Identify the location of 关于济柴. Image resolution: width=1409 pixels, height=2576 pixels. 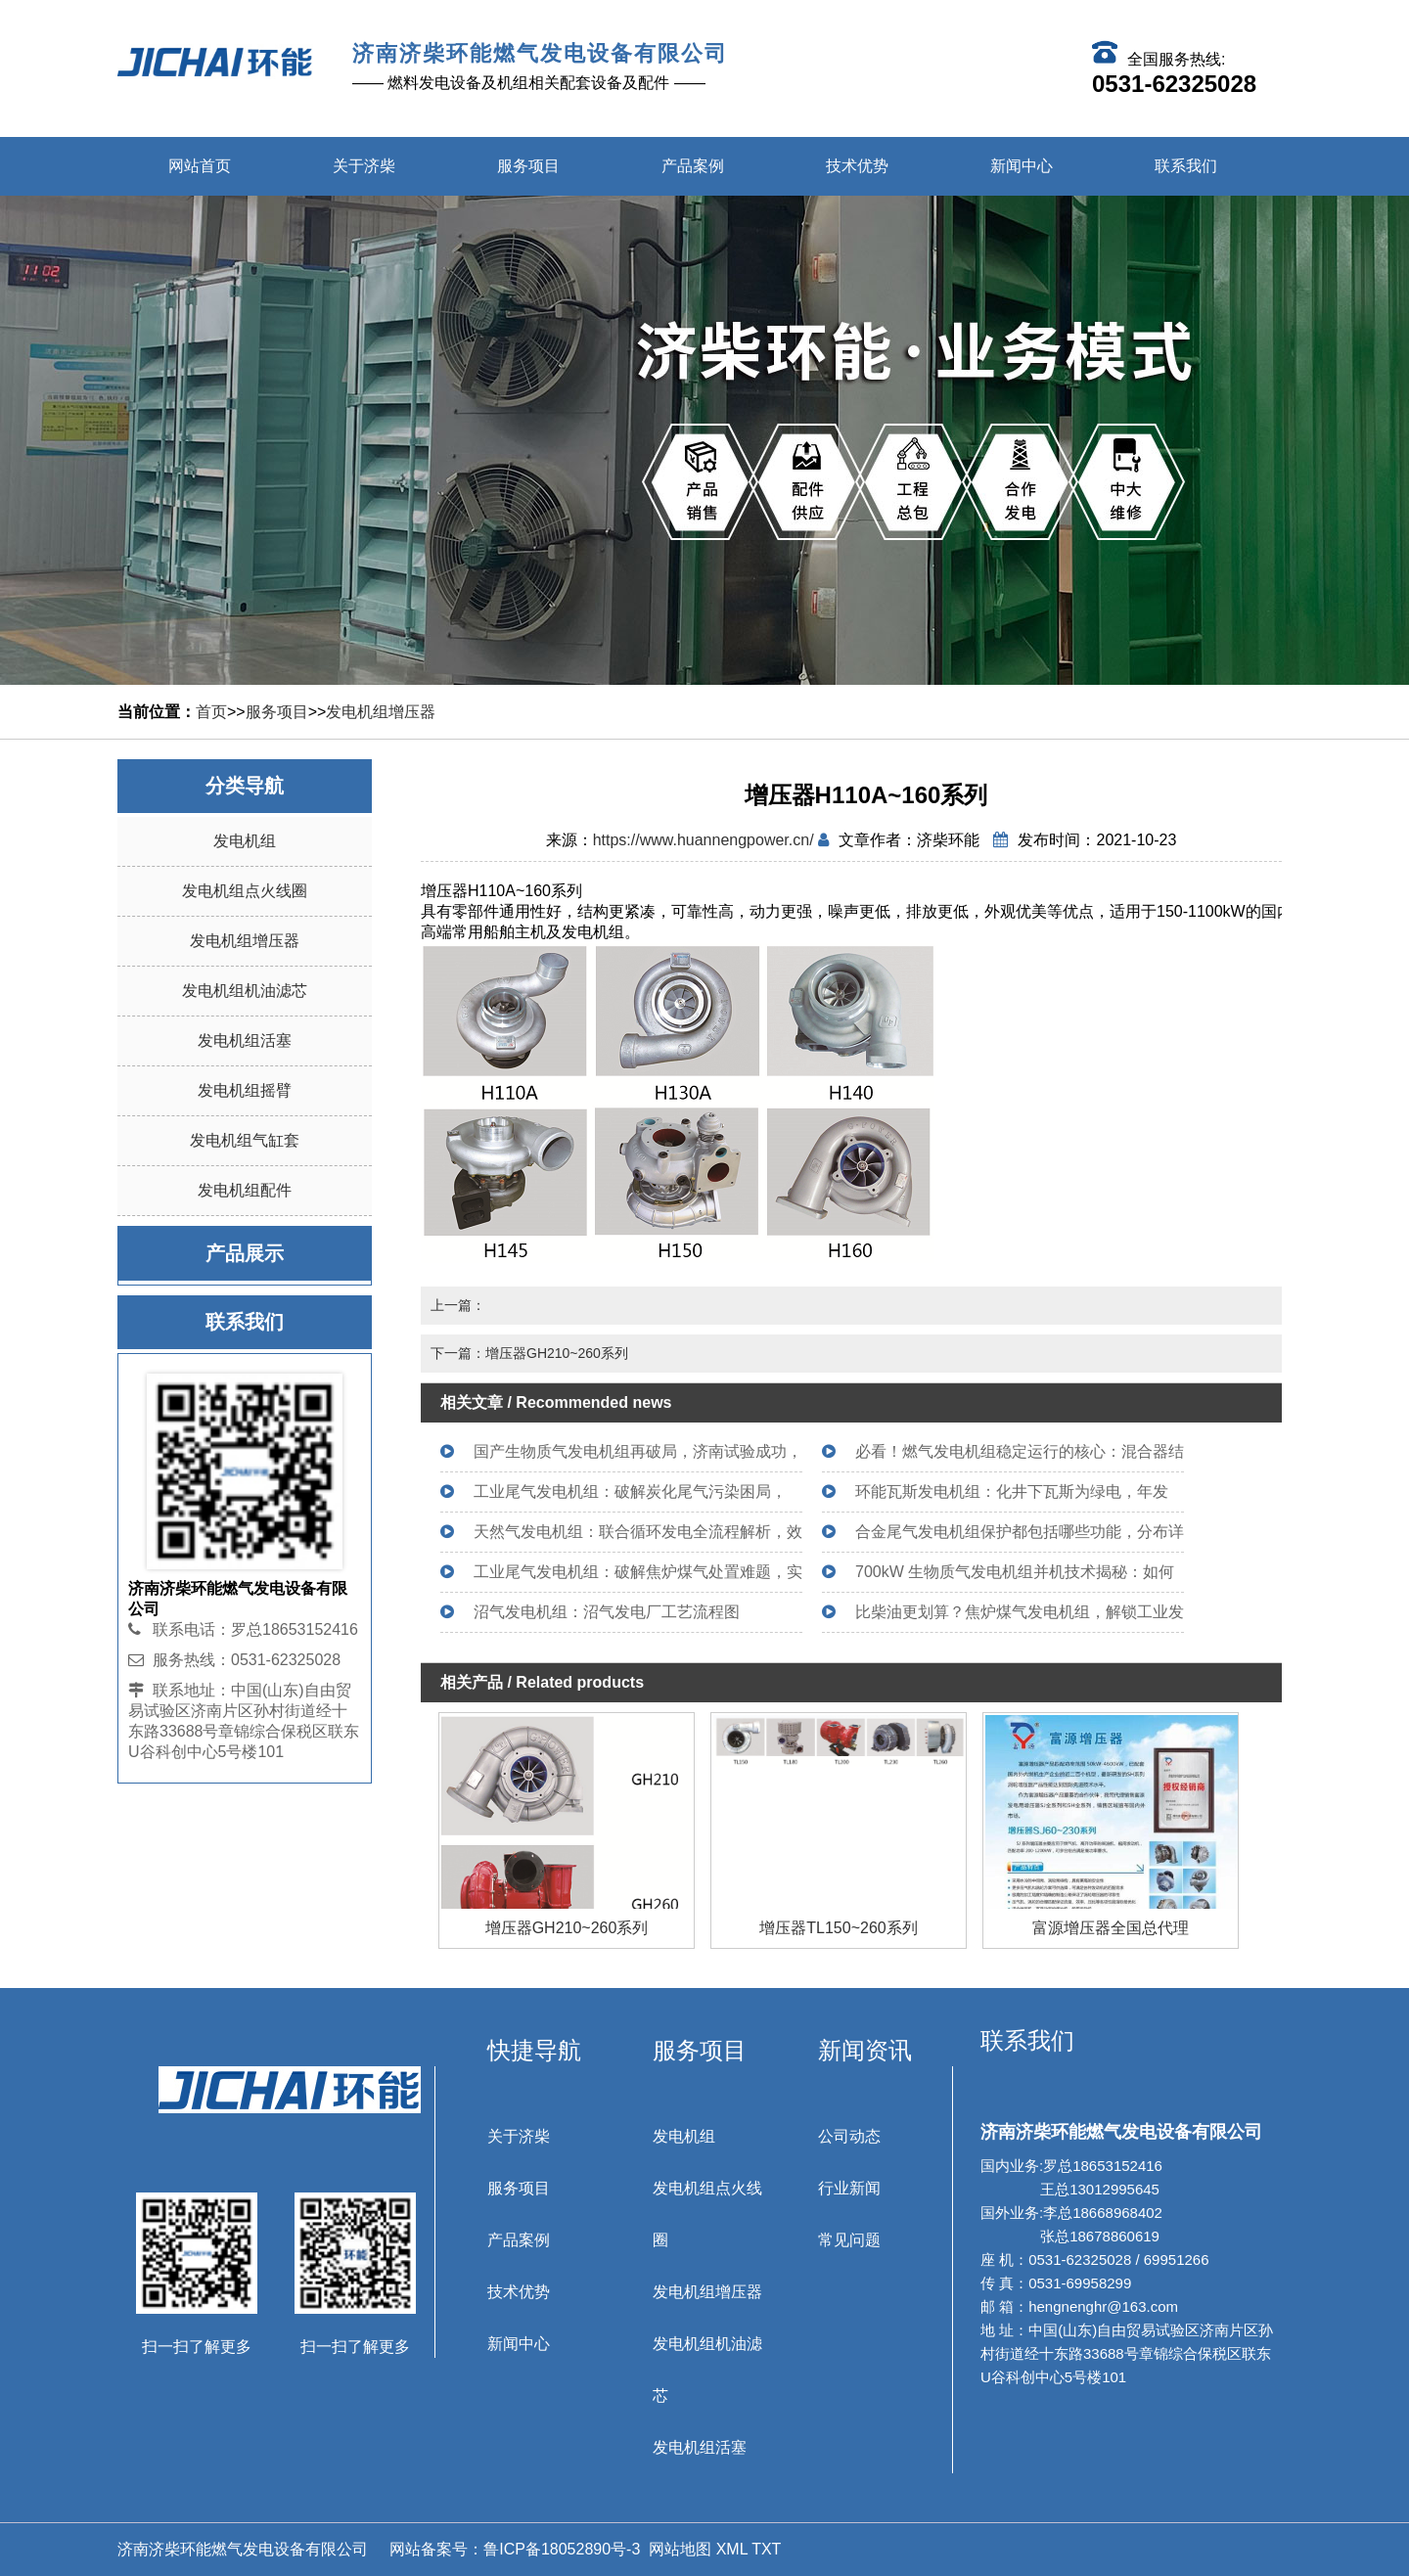
(364, 166).